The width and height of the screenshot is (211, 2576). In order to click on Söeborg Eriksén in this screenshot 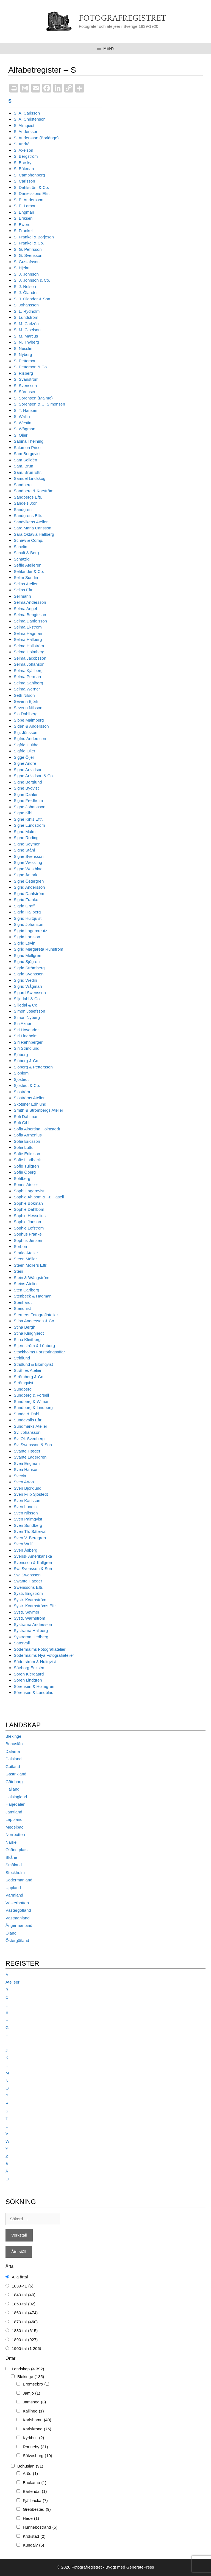, I will do `click(29, 1667)`.